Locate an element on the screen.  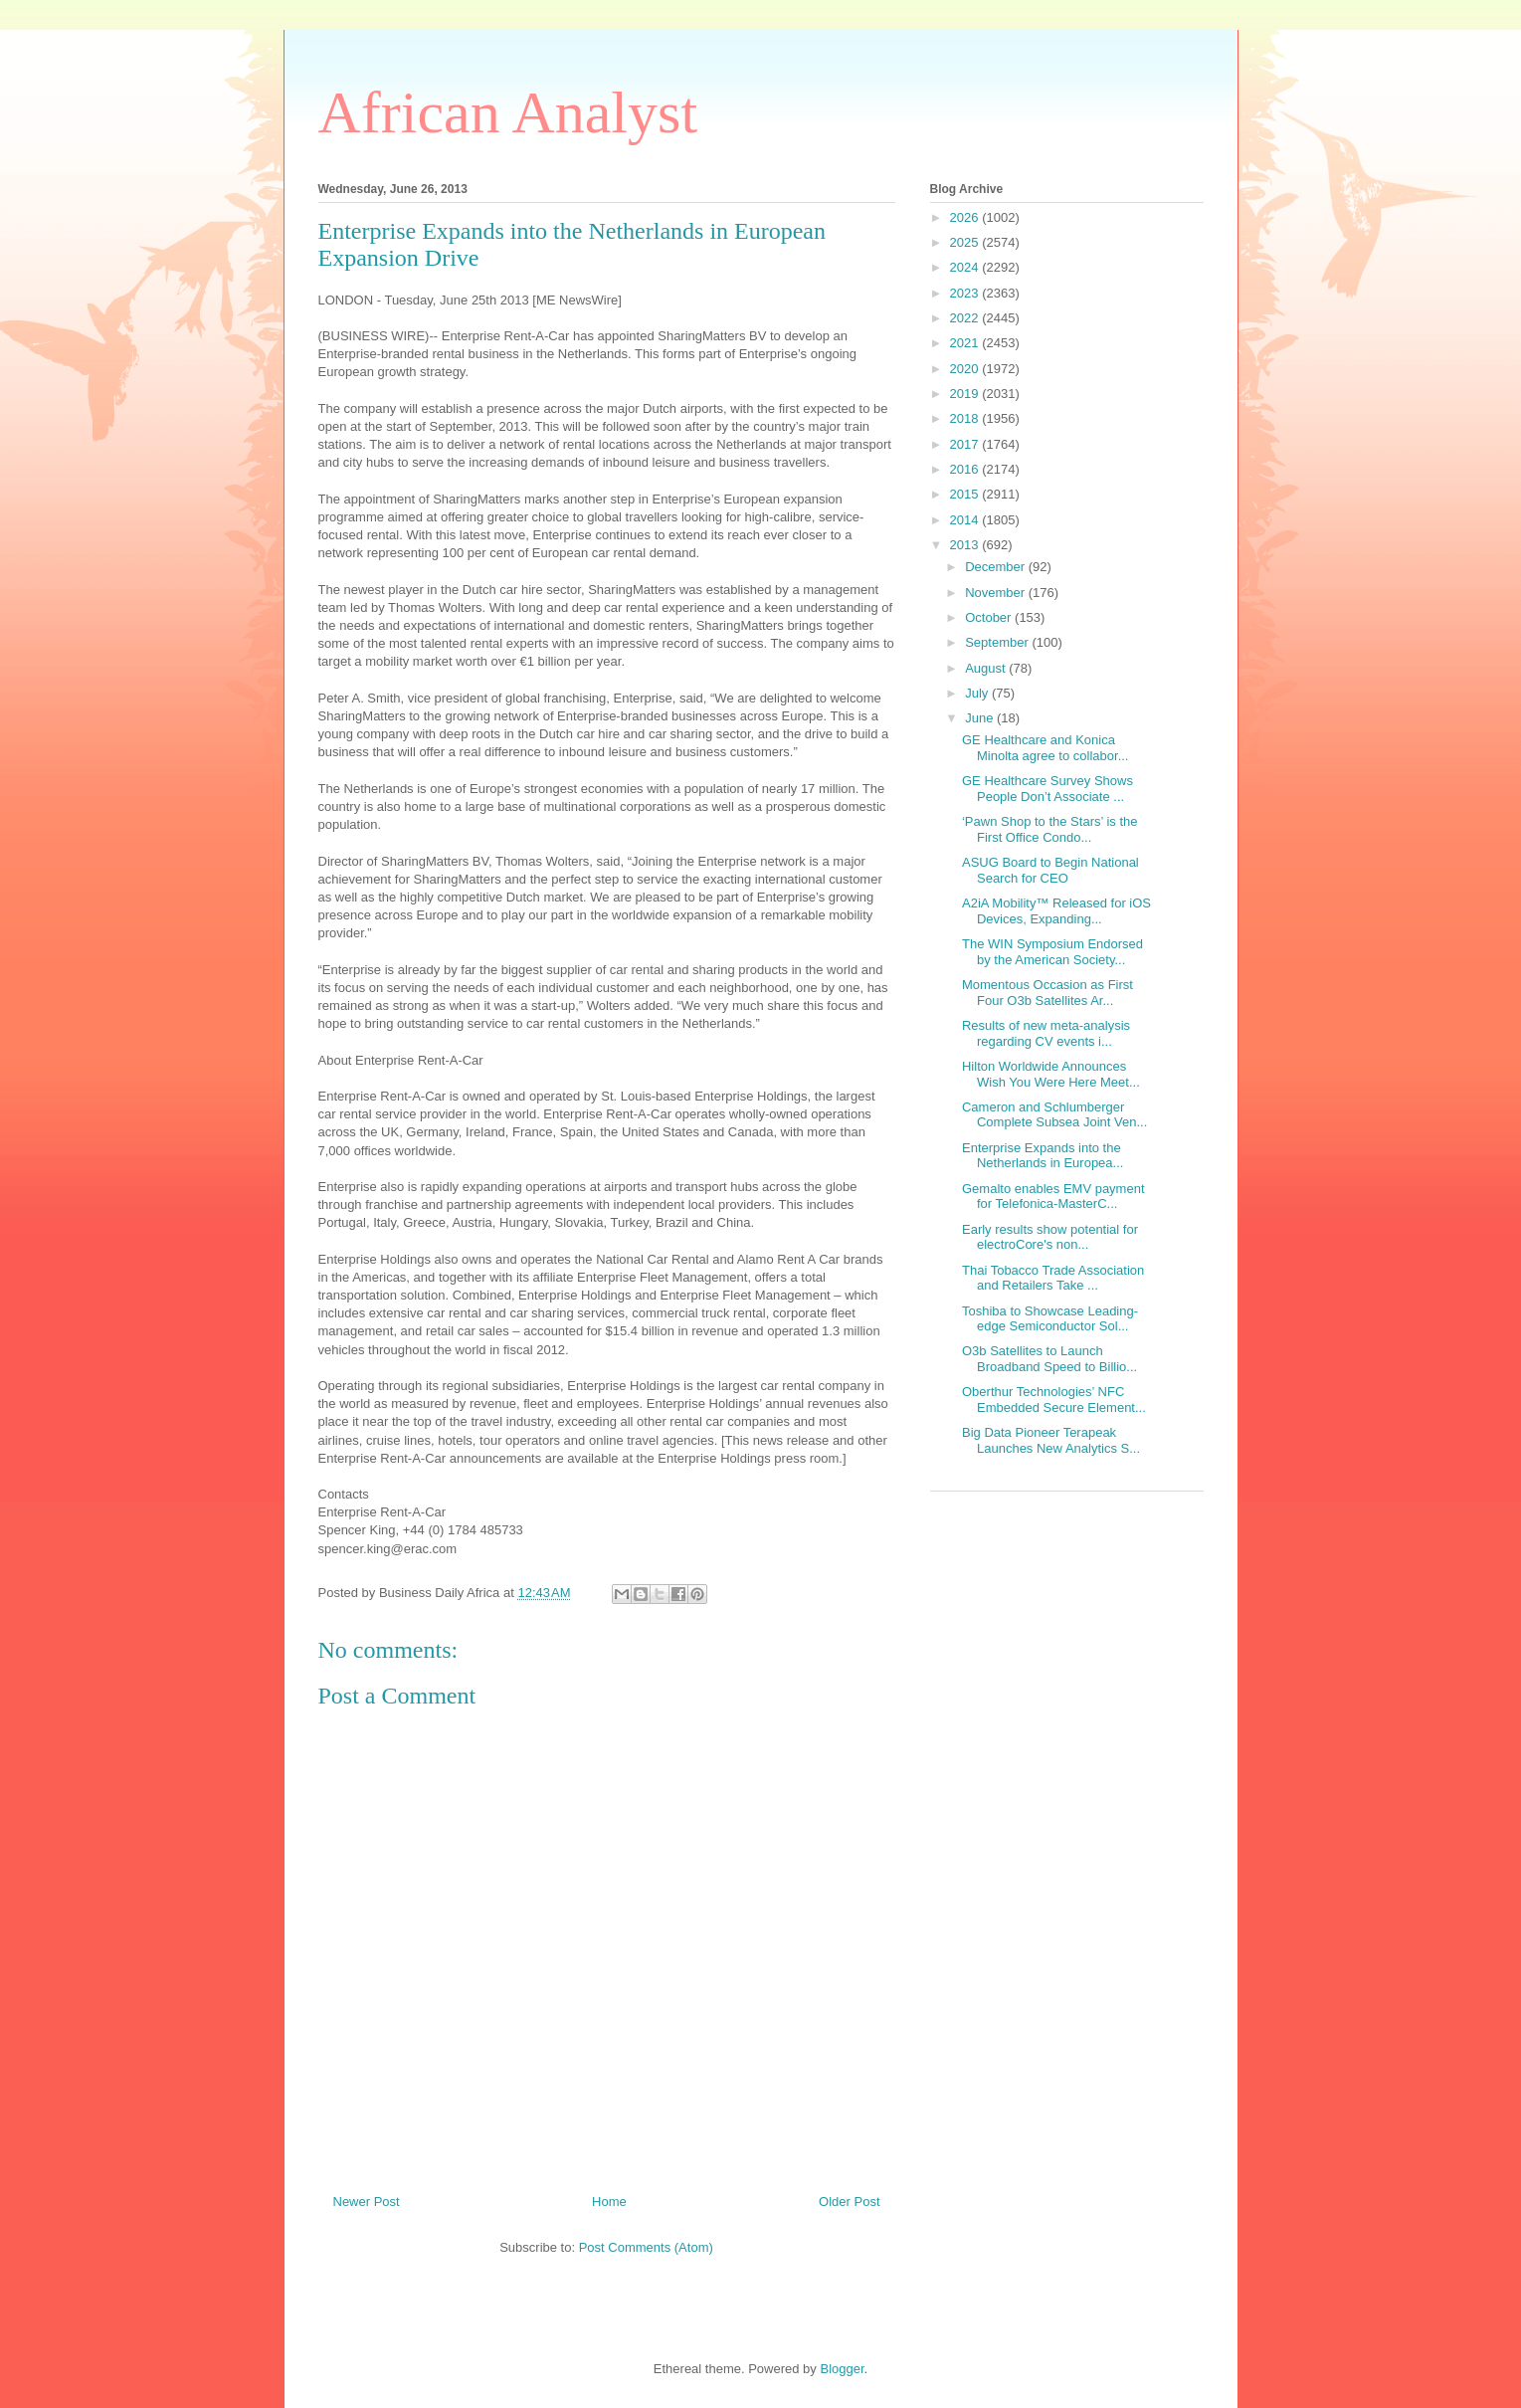
November is located at coordinates (997, 592).